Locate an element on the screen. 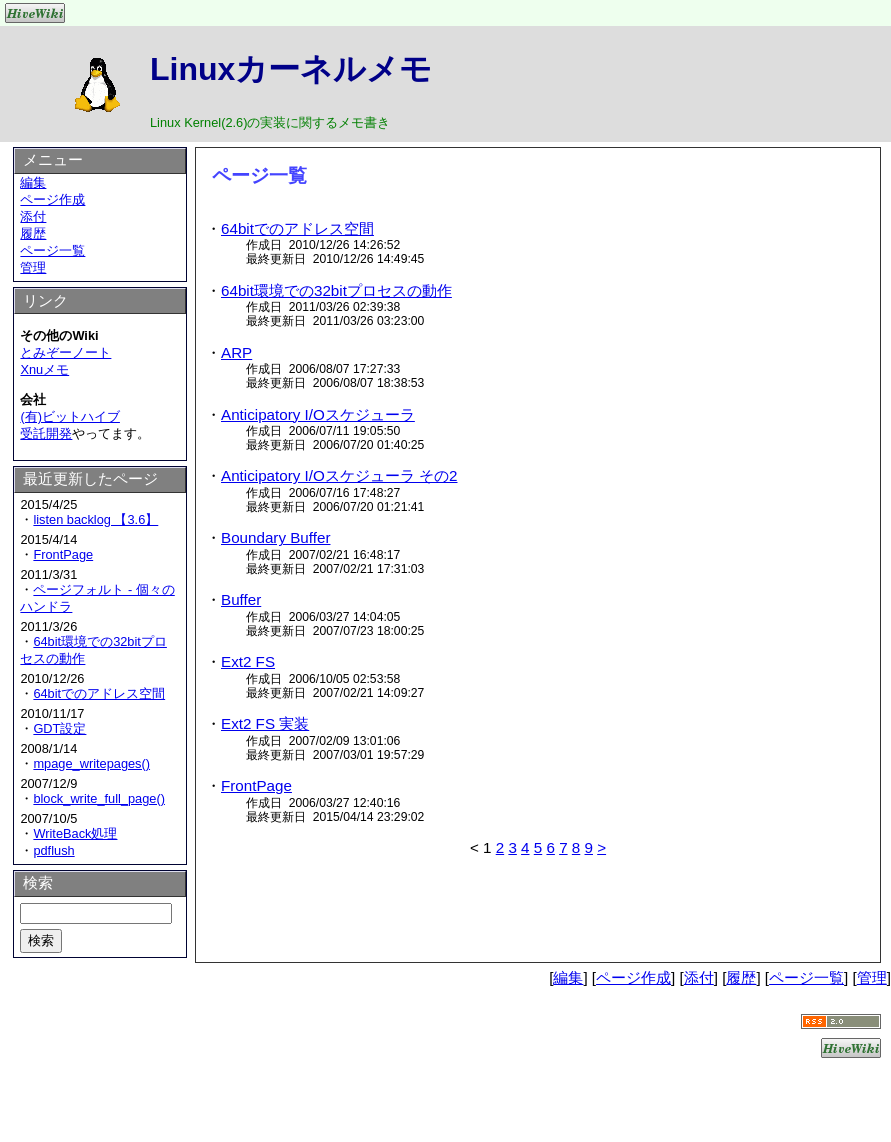 This screenshot has width=891, height=1142. Xnuメモ is located at coordinates (44, 369).